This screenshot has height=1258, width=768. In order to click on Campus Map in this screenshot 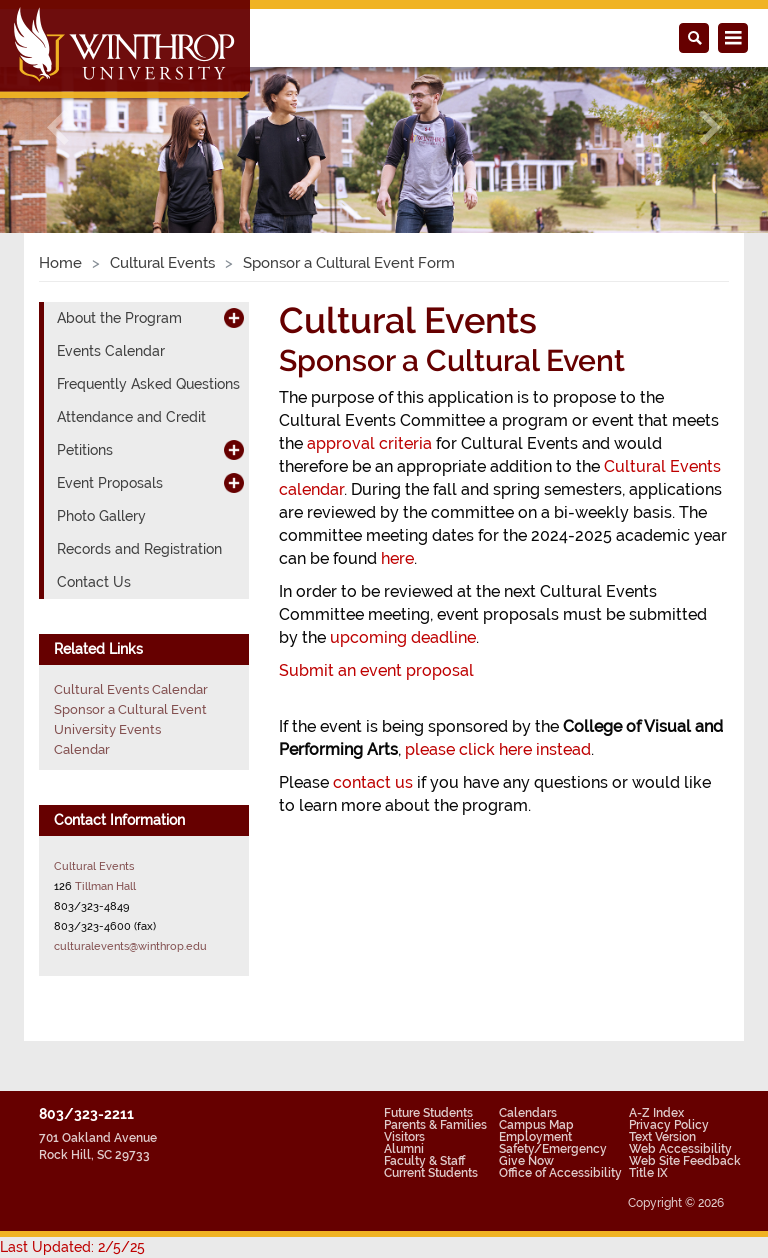, I will do `click(536, 1125)`.